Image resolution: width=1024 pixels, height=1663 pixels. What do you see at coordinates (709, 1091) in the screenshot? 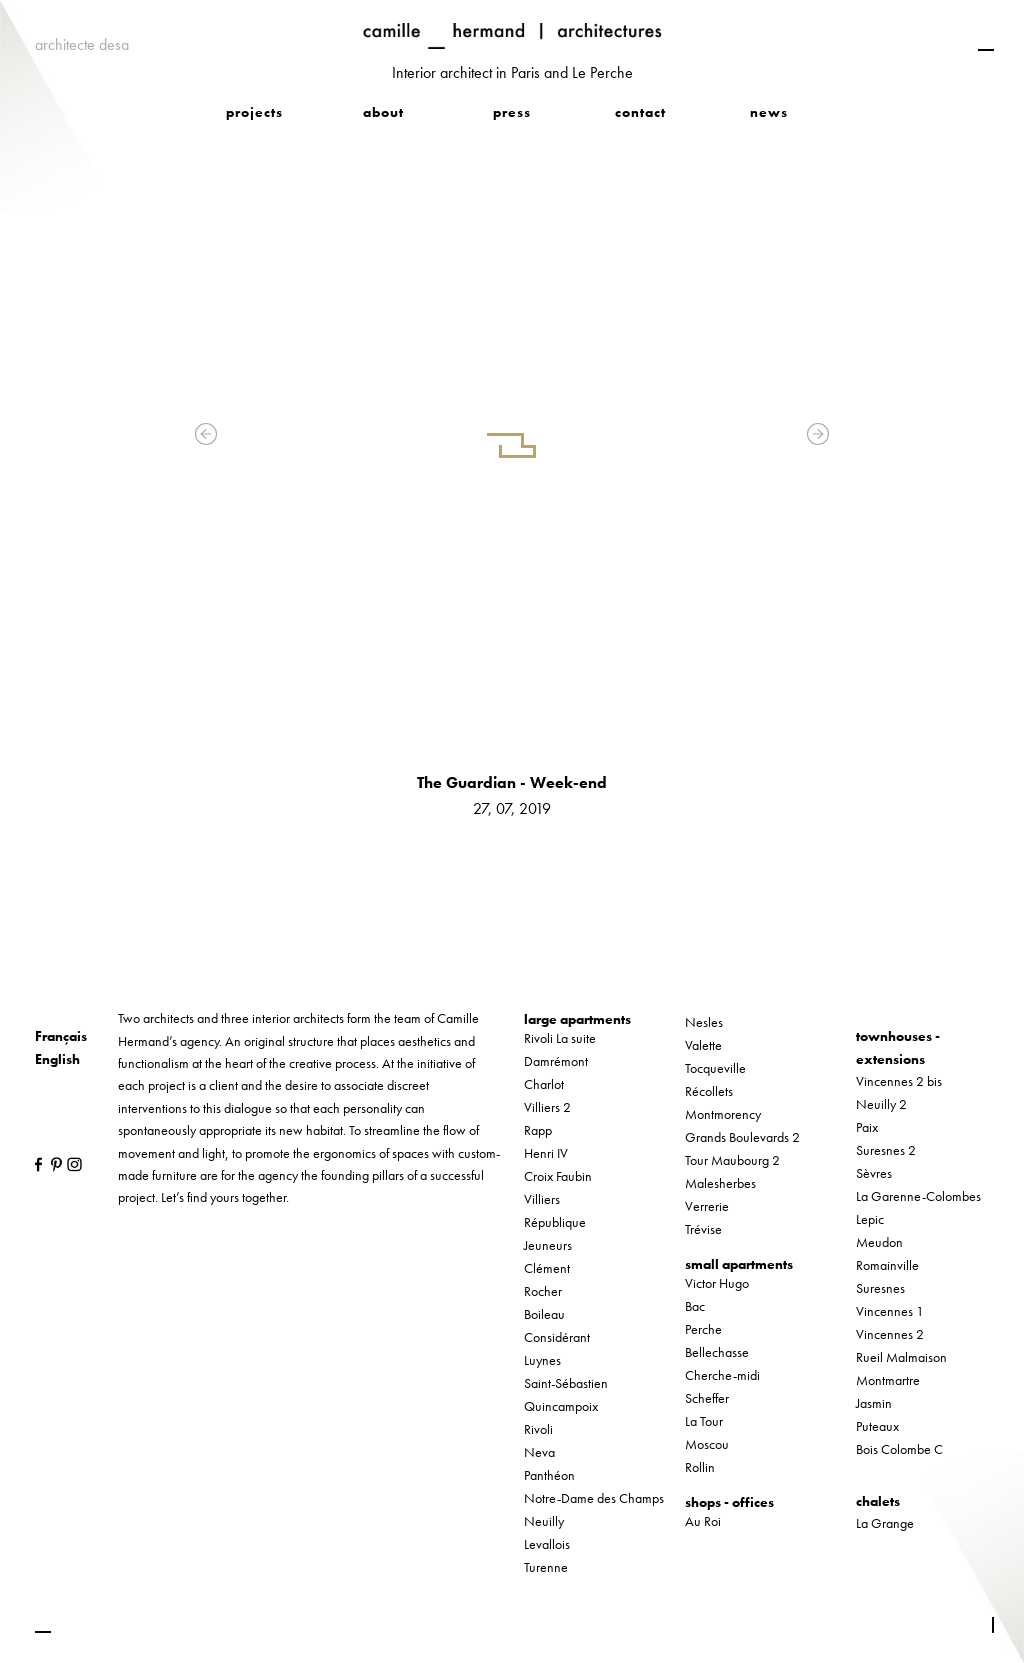
I see `Récollets` at bounding box center [709, 1091].